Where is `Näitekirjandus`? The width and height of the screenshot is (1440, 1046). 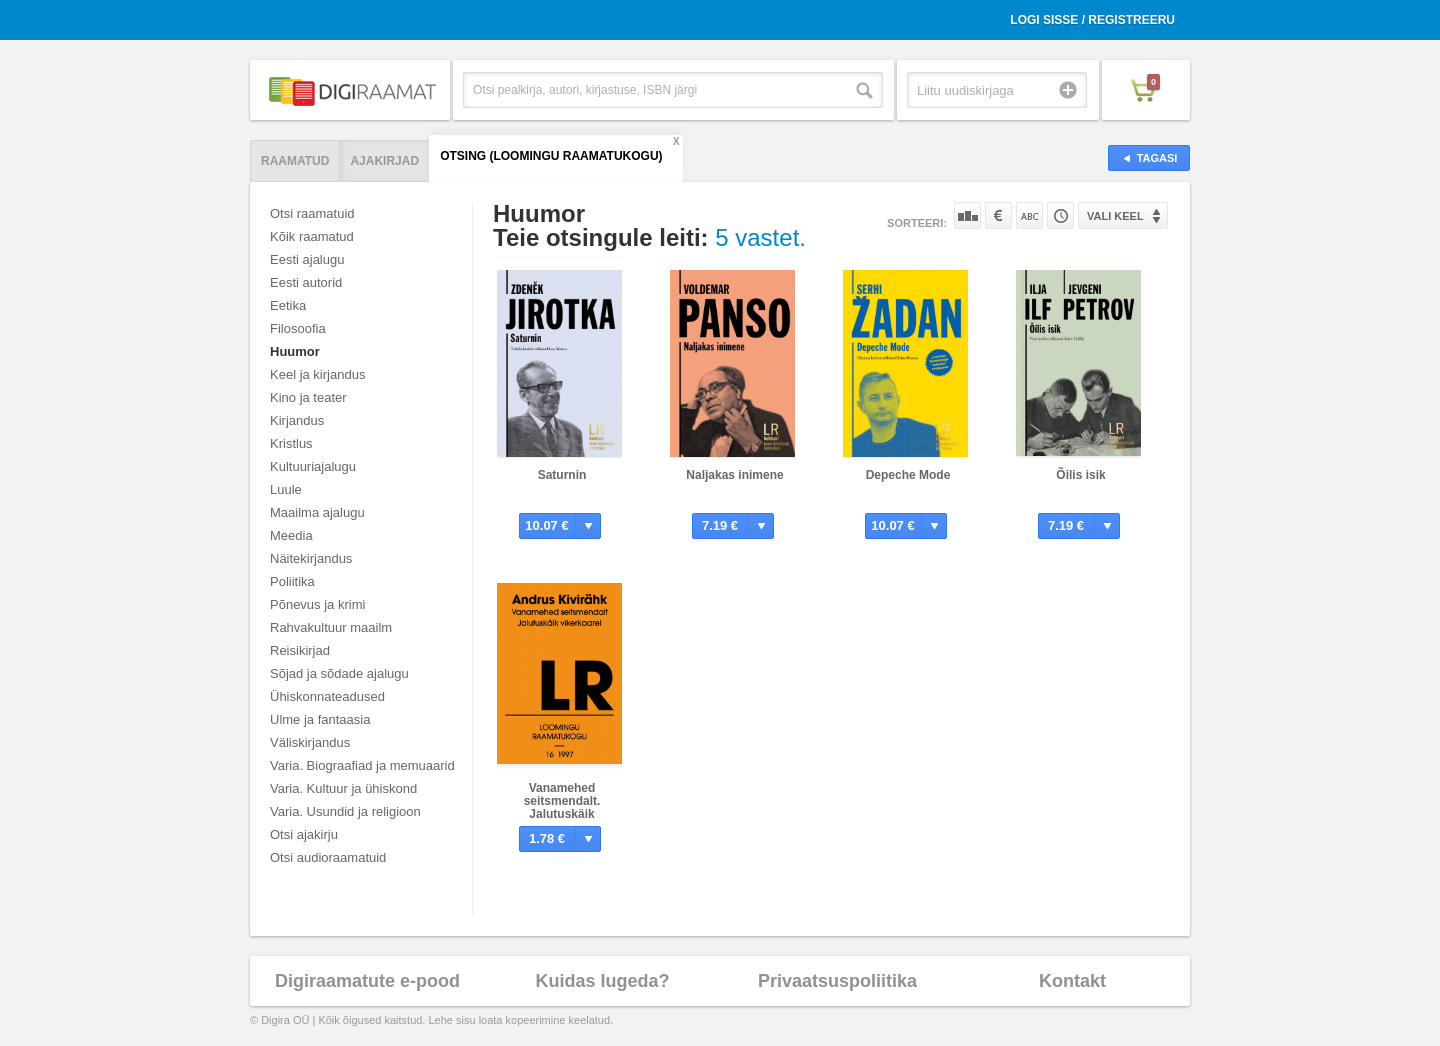
Näitekirjandus is located at coordinates (311, 558).